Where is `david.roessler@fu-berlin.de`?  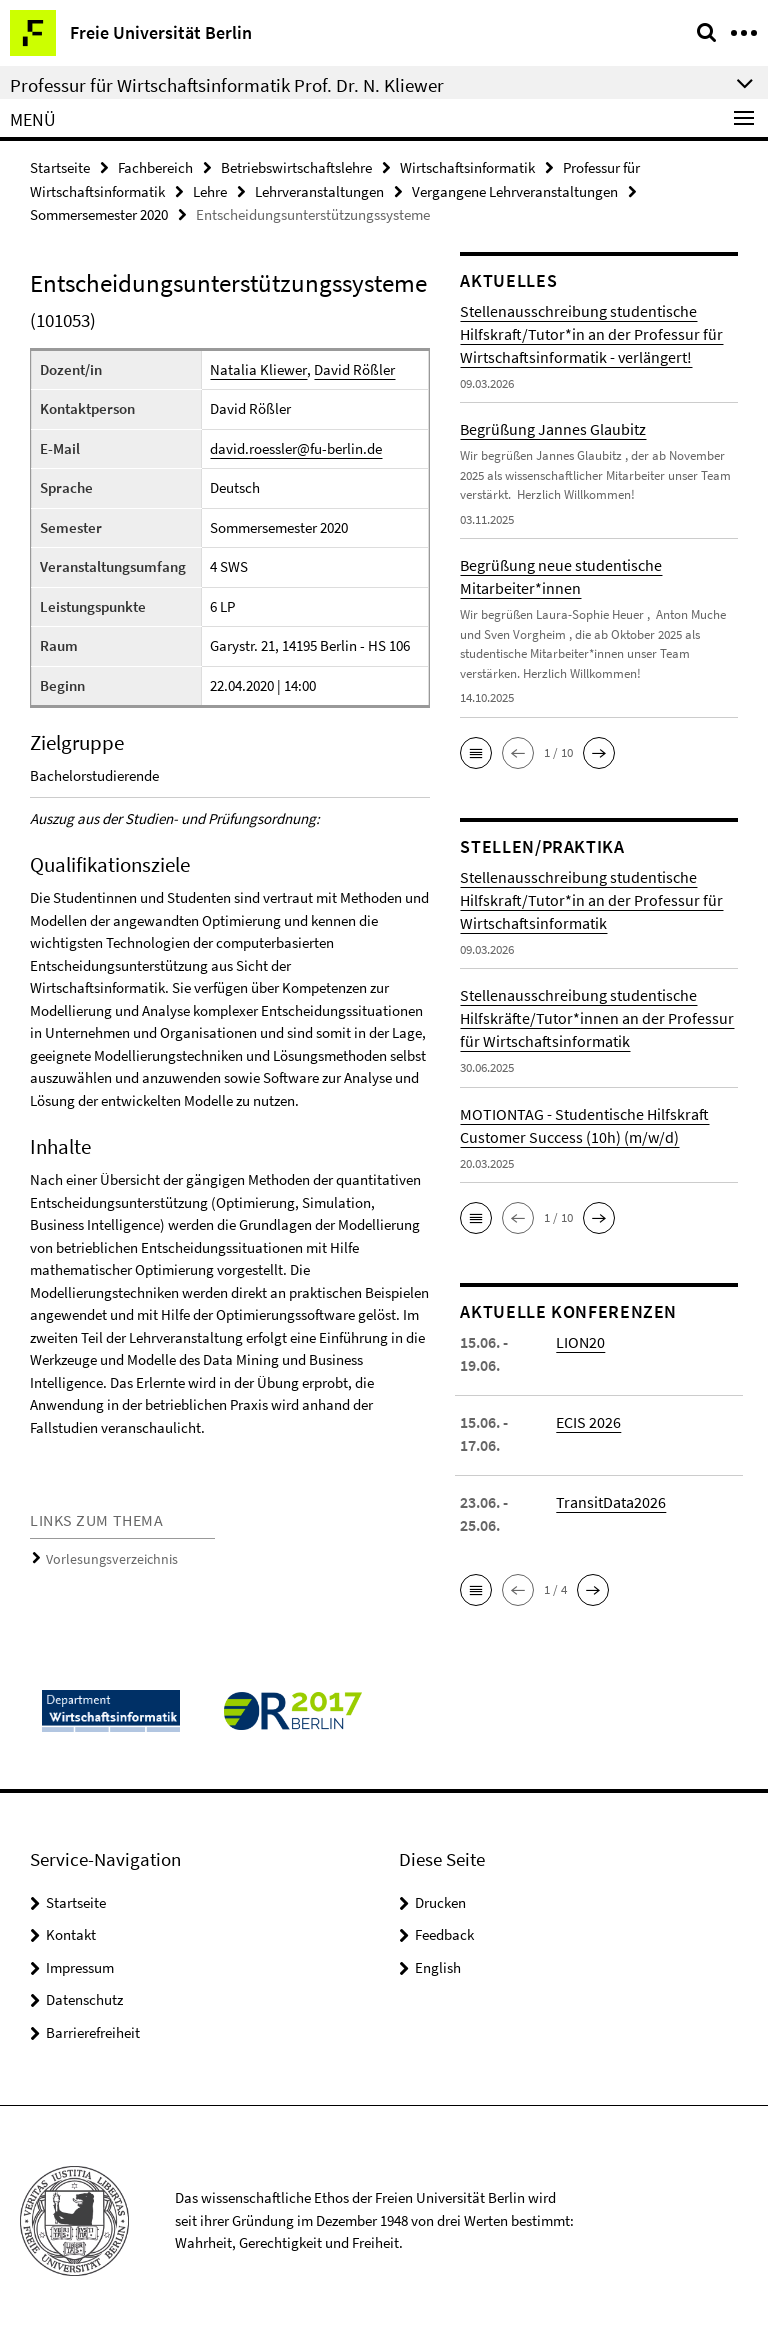
david.roessler@fu-berlin.de is located at coordinates (296, 445).